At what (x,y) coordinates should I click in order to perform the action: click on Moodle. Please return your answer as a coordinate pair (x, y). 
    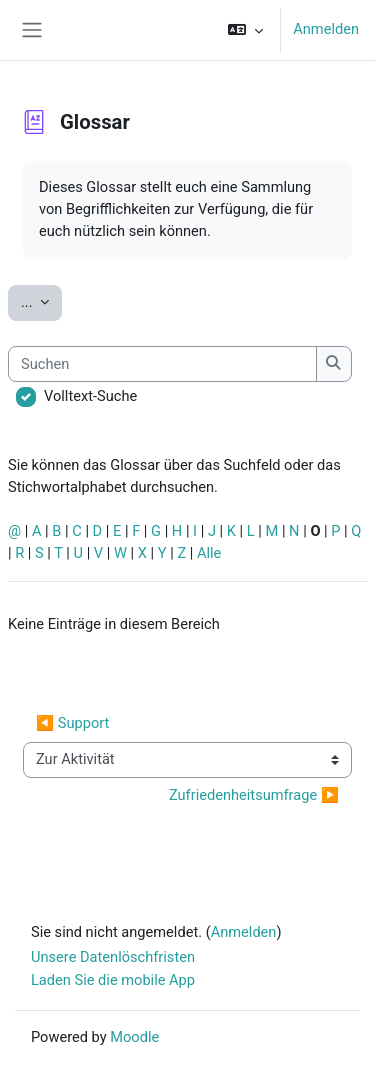
    Looking at the image, I should click on (134, 1037).